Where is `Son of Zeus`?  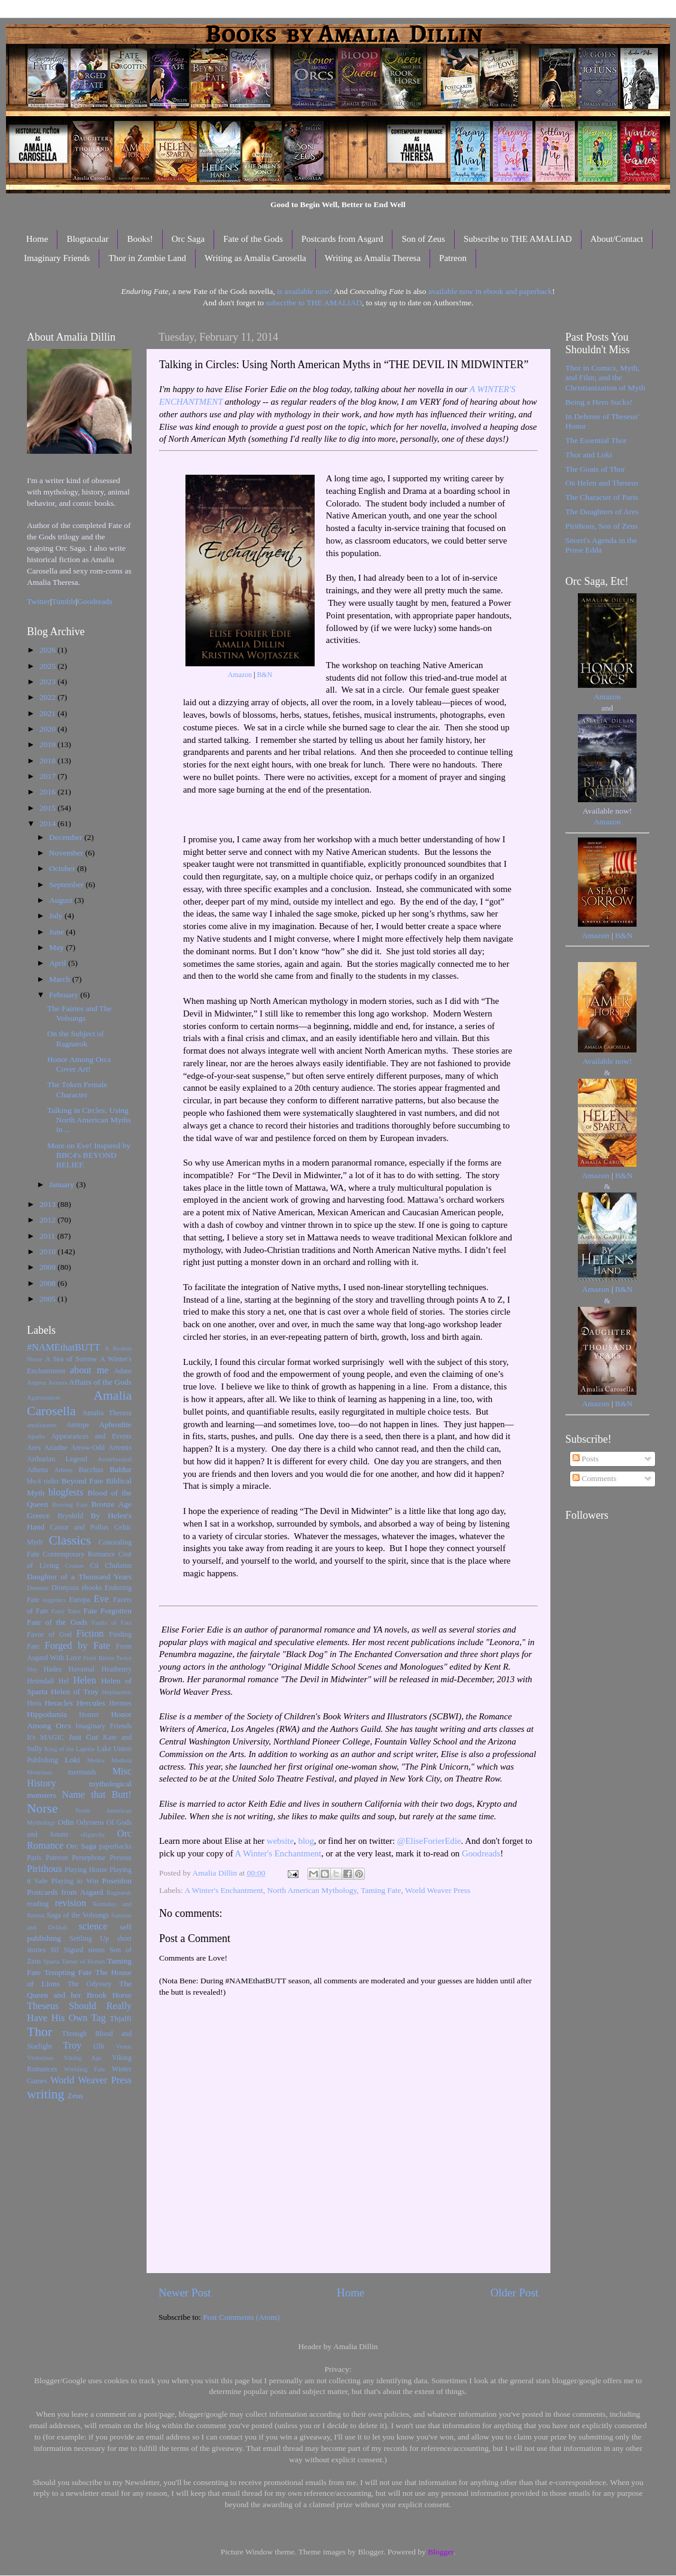
Son of Zeus is located at coordinates (423, 239).